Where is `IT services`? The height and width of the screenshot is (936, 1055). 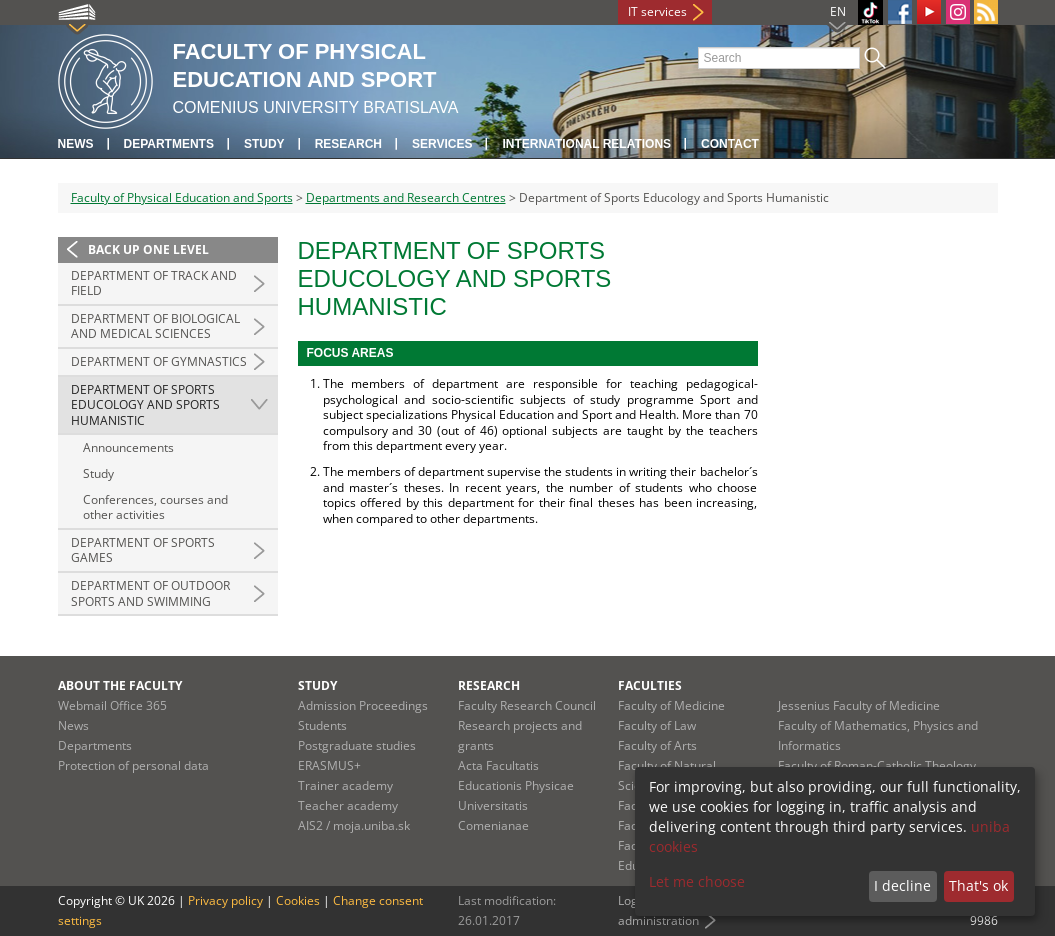 IT services is located at coordinates (657, 11).